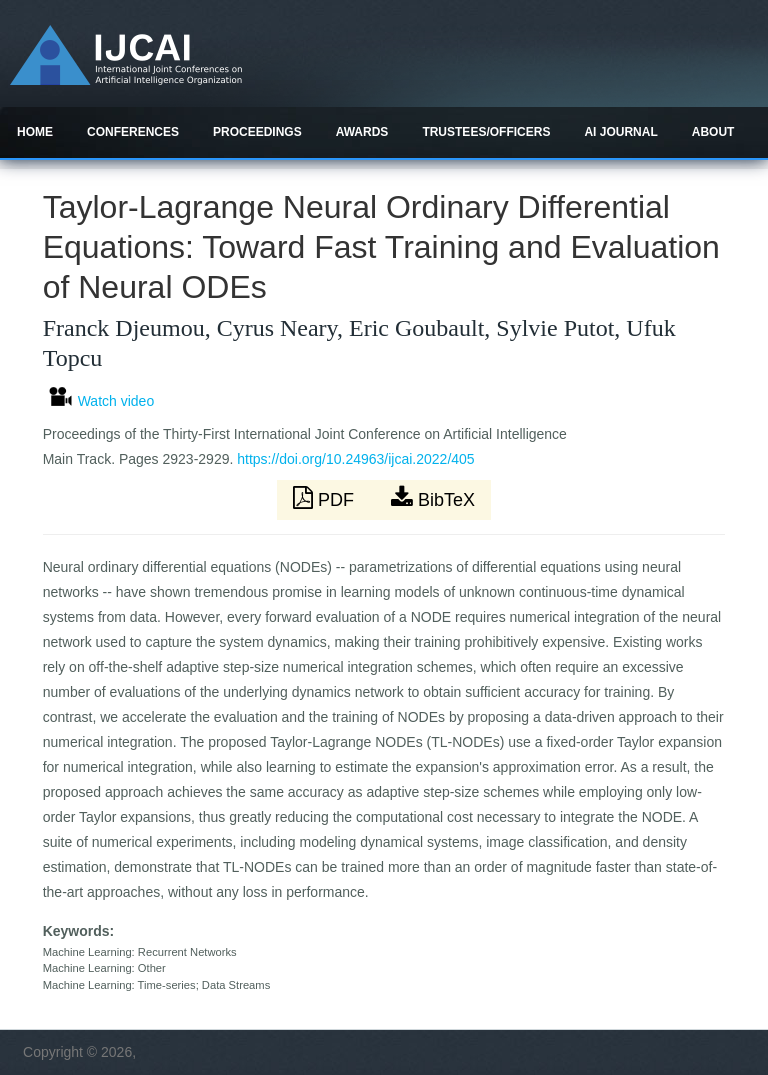  What do you see at coordinates (713, 132) in the screenshot?
I see `About` at bounding box center [713, 132].